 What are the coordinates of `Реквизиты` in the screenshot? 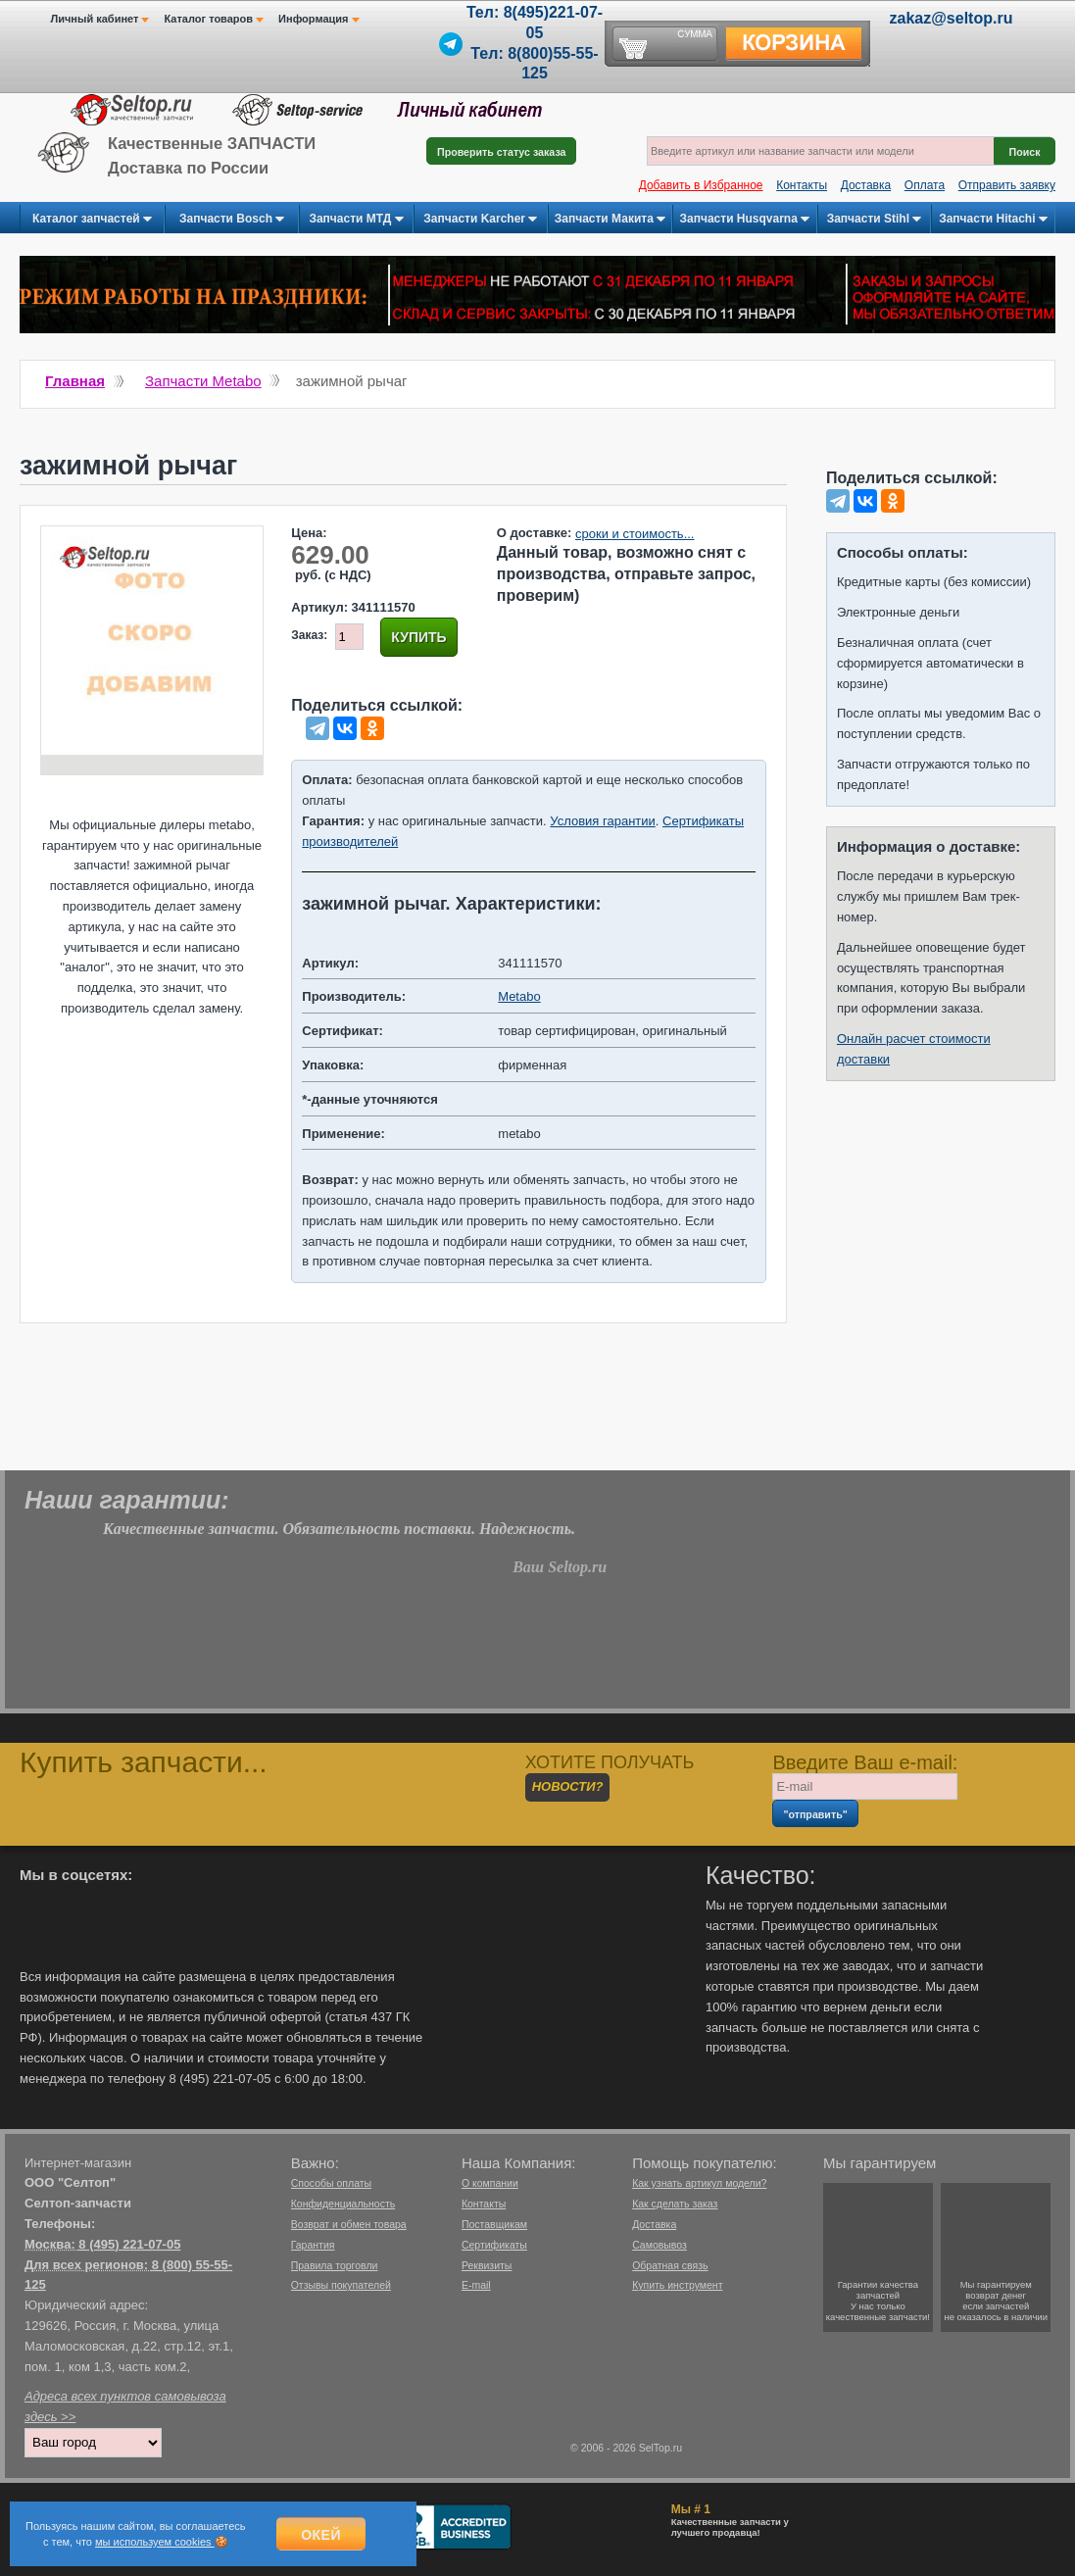 It's located at (487, 2265).